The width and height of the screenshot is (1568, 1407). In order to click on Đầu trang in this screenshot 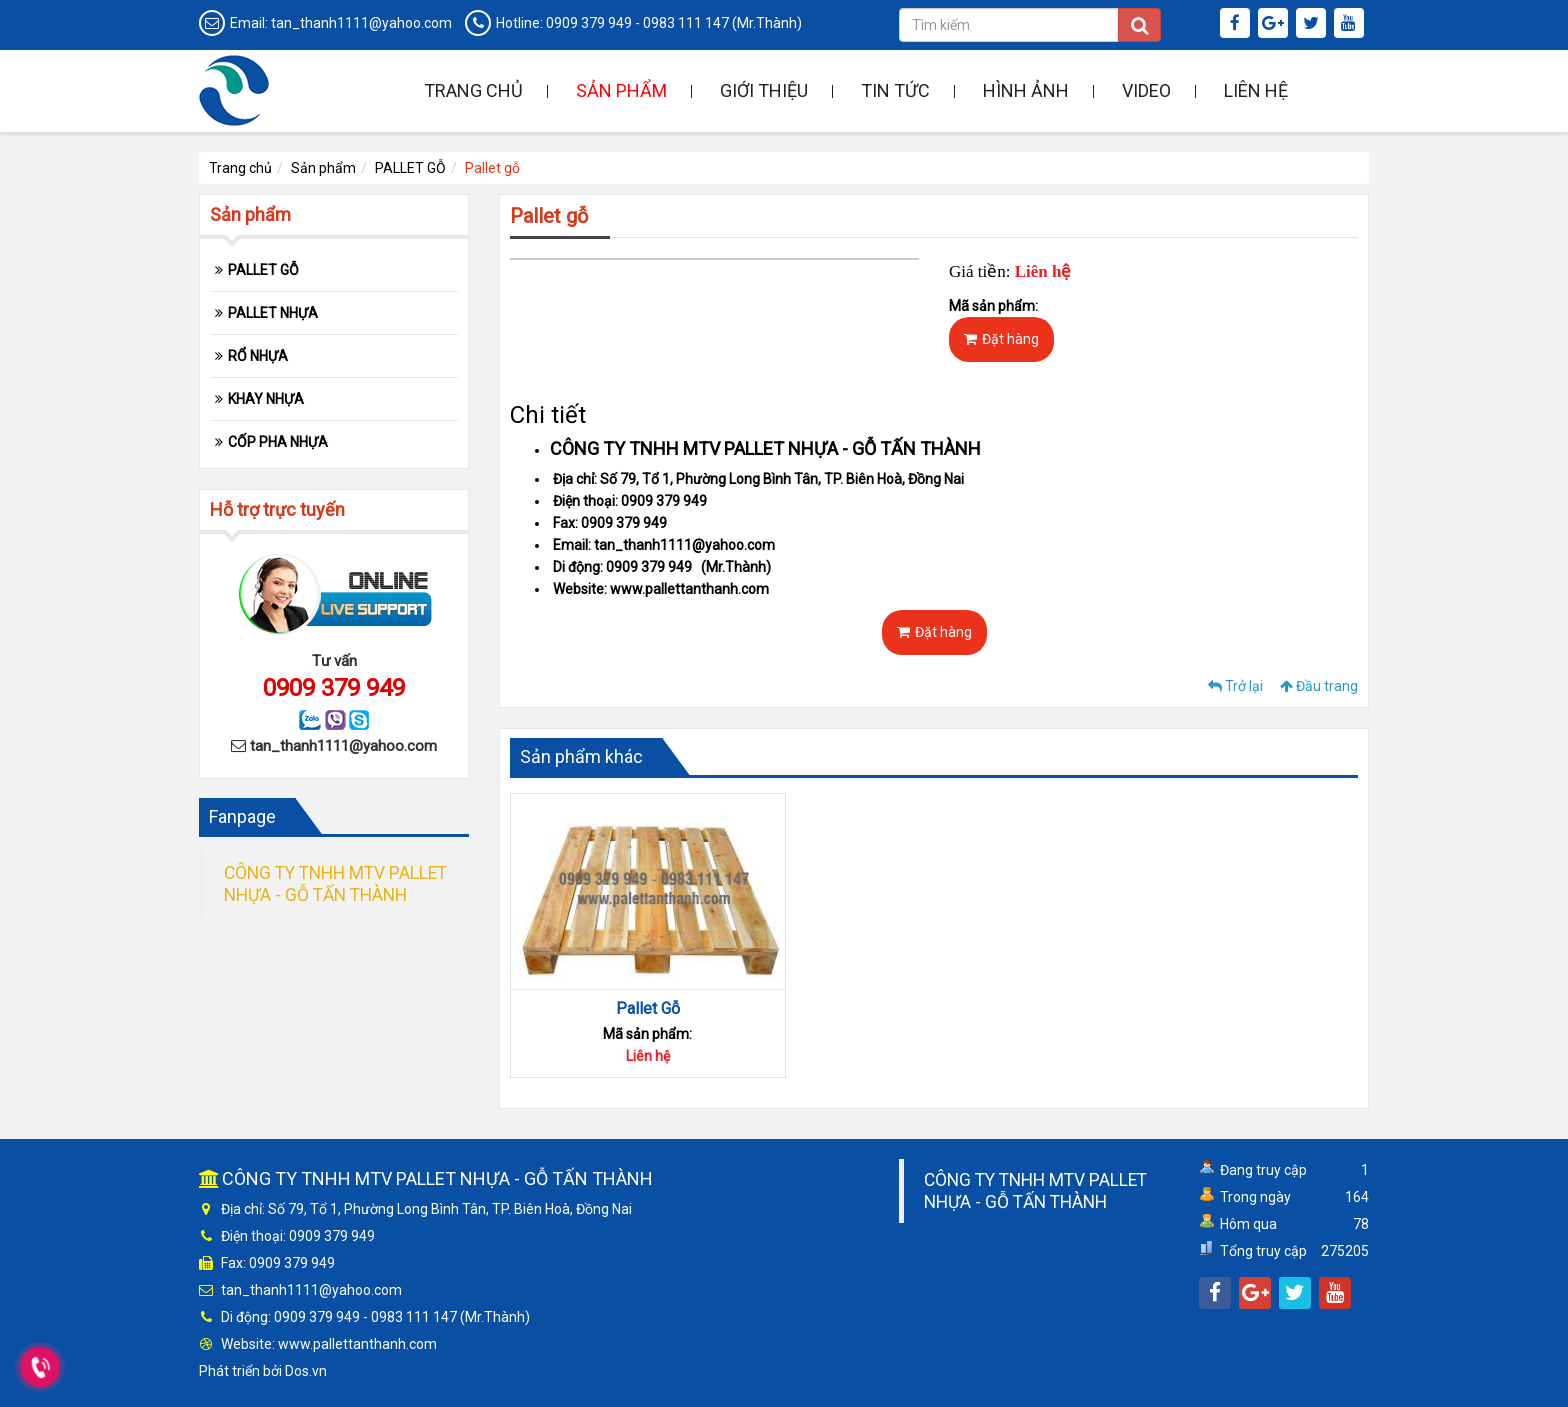, I will do `click(1319, 686)`.